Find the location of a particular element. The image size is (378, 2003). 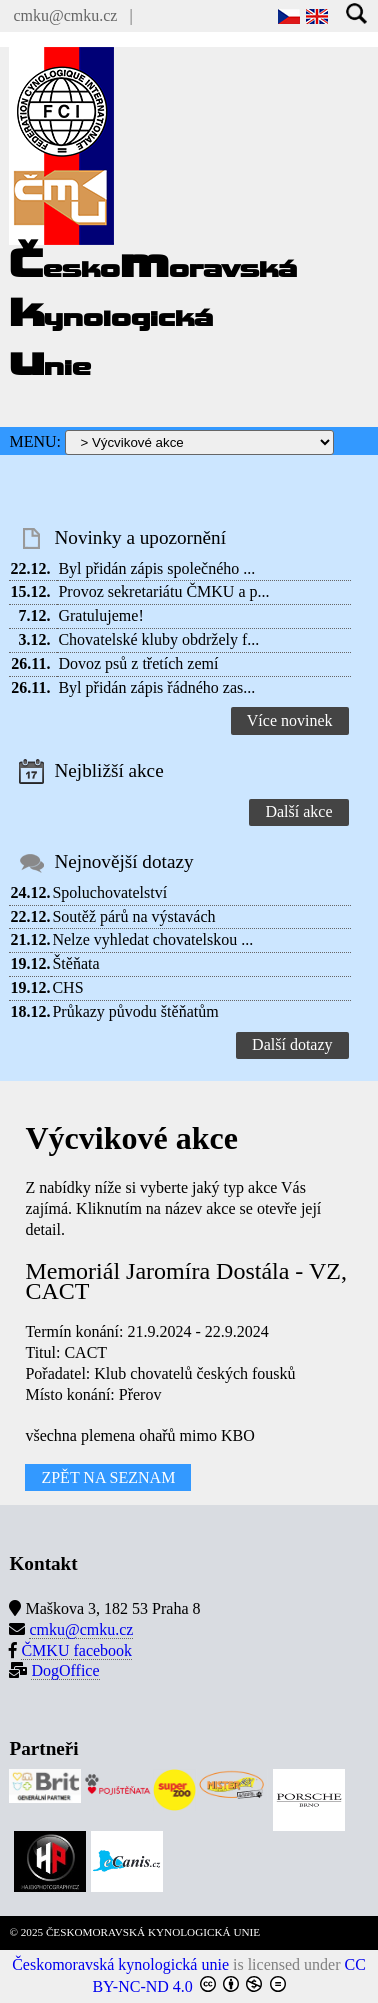

Štěňata is located at coordinates (75, 963).